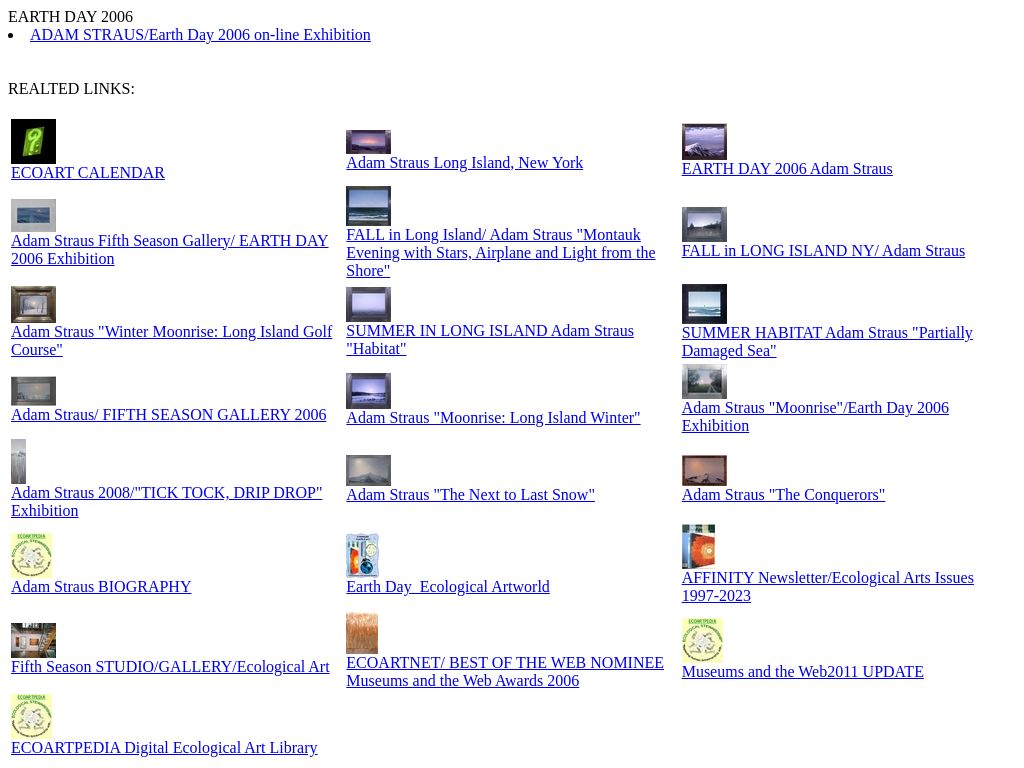  Describe the element at coordinates (493, 417) in the screenshot. I see `Adam Straus "Moonrise: Long Island Winter"` at that location.